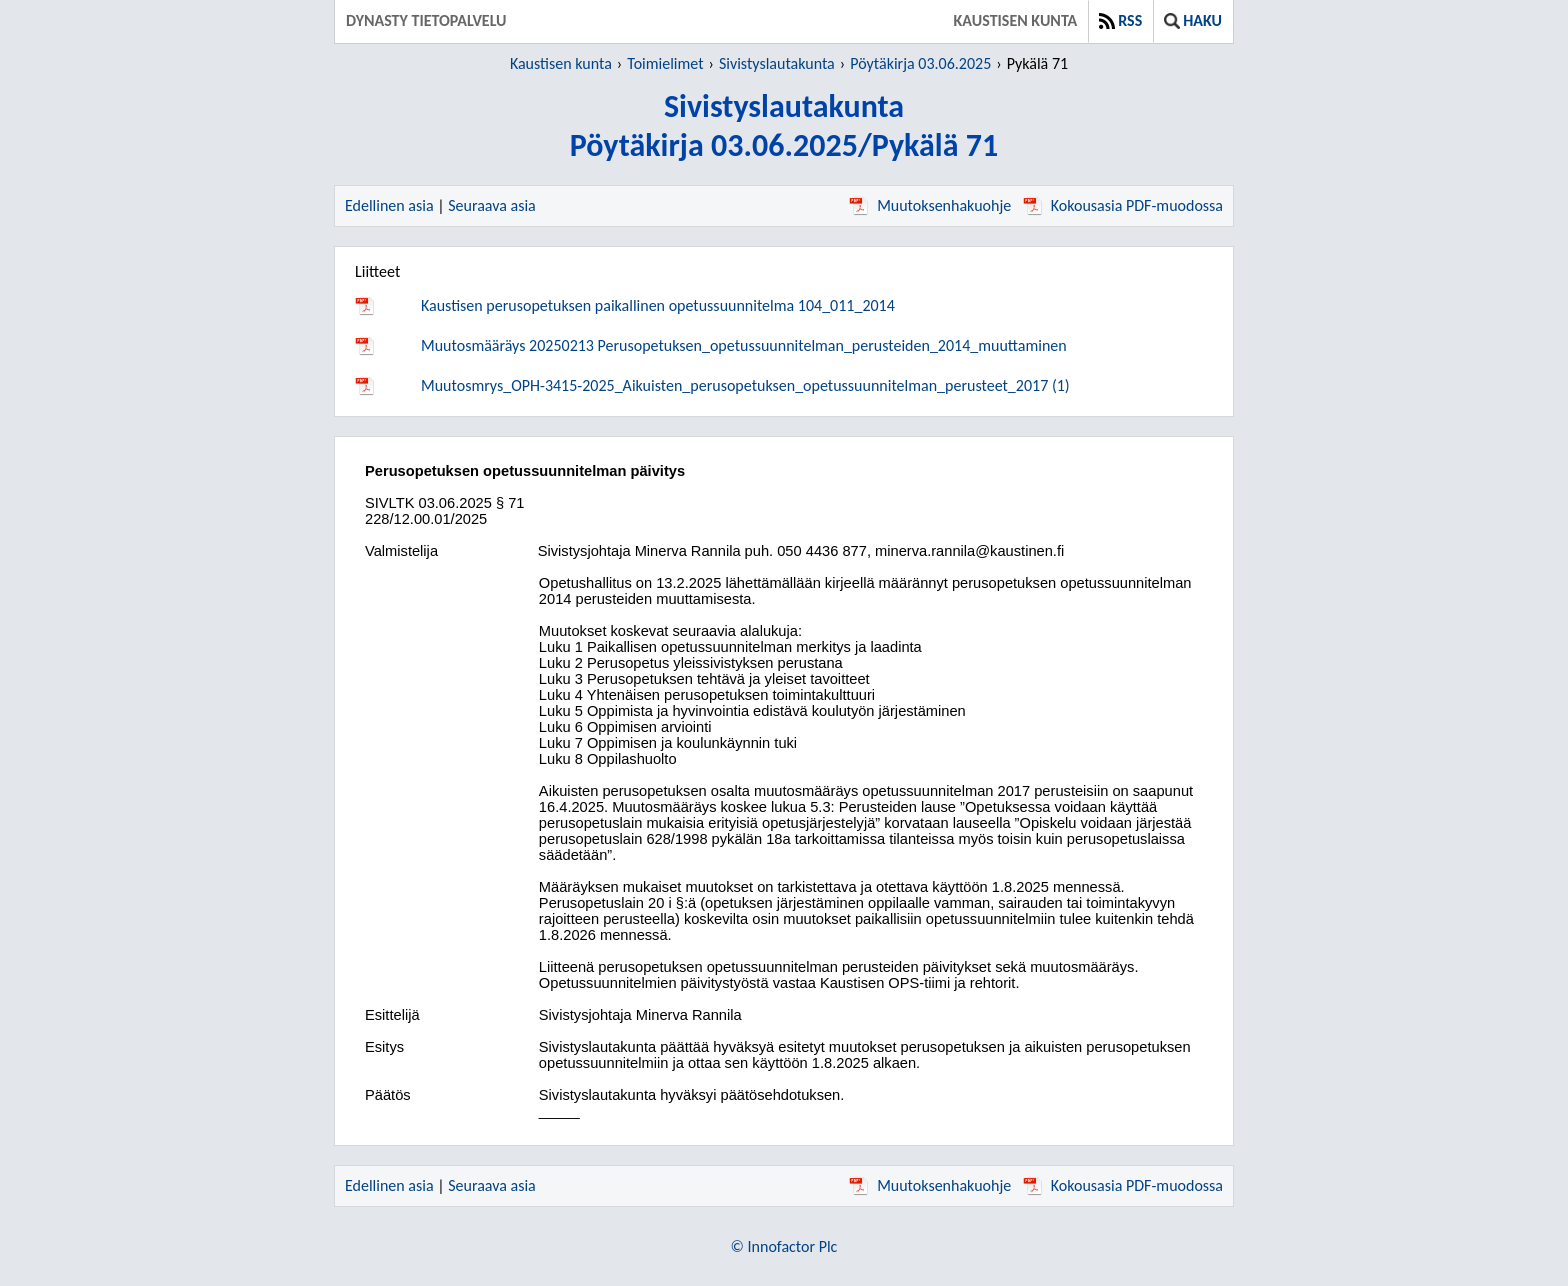 Image resolution: width=1568 pixels, height=1286 pixels. I want to click on © Innofactor Plc, so click(784, 1246).